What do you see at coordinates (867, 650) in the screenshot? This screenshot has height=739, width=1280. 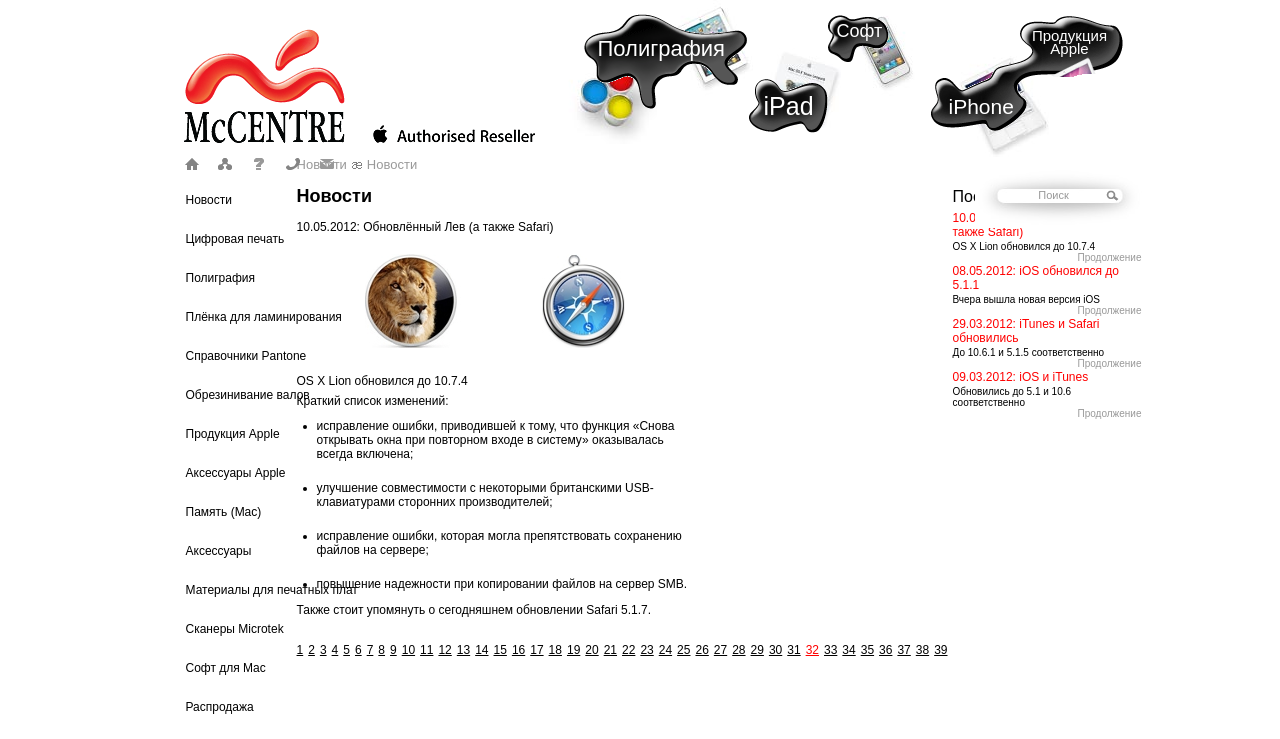 I see `35` at bounding box center [867, 650].